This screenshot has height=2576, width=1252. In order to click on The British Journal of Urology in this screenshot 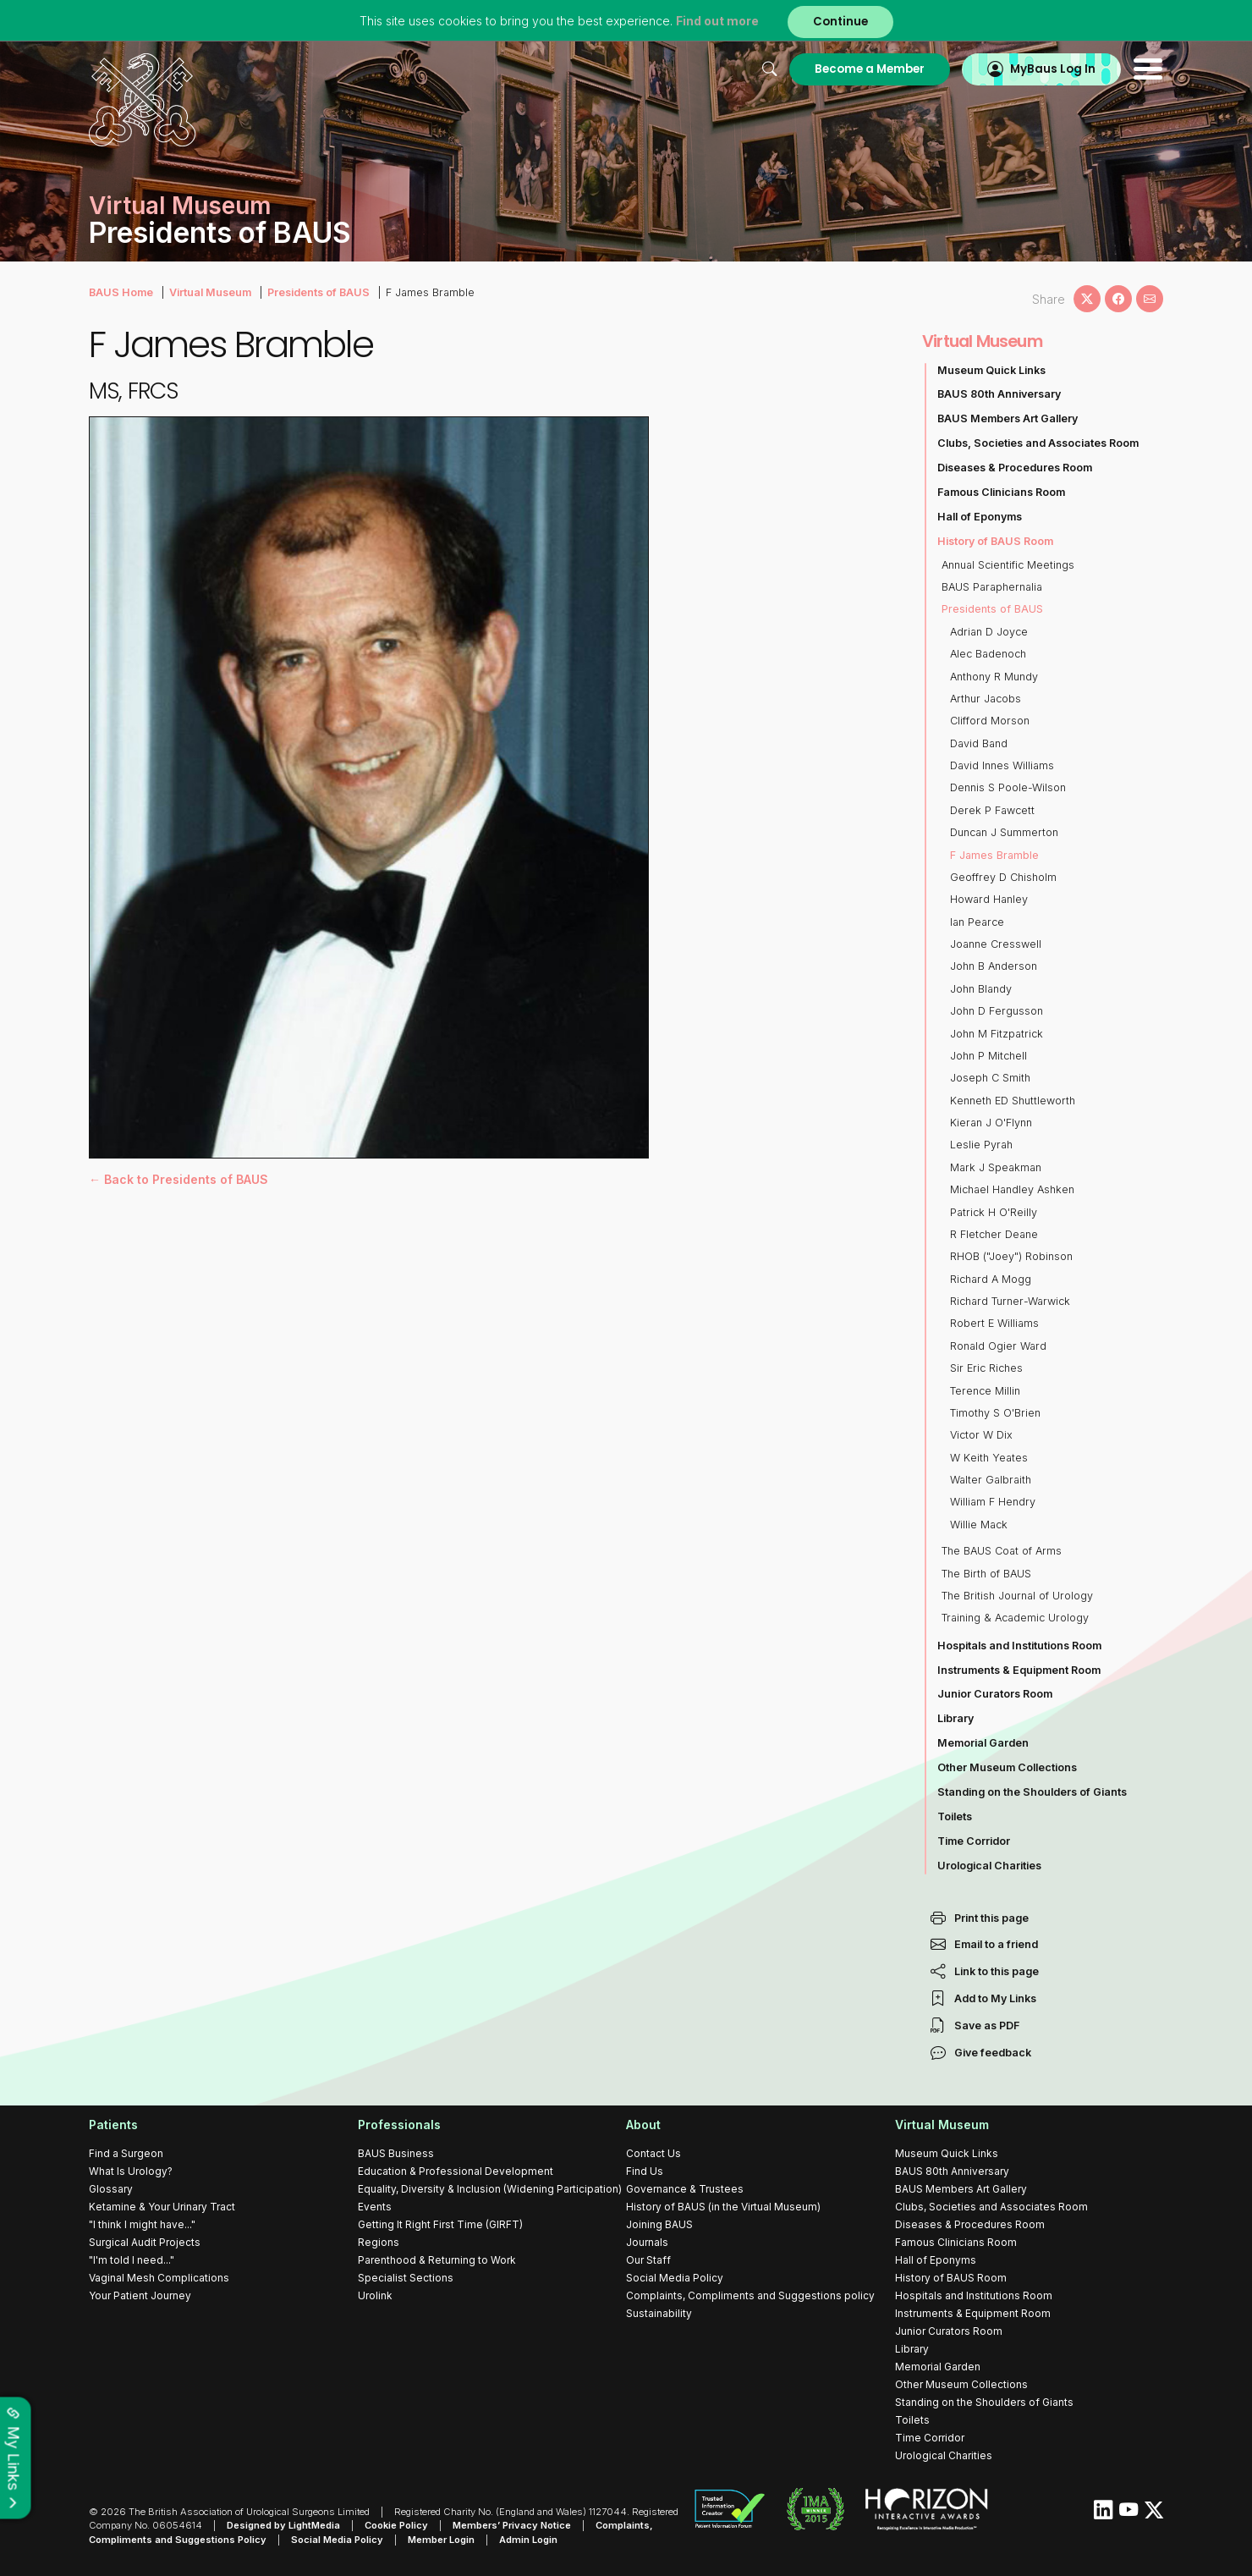, I will do `click(1017, 1595)`.